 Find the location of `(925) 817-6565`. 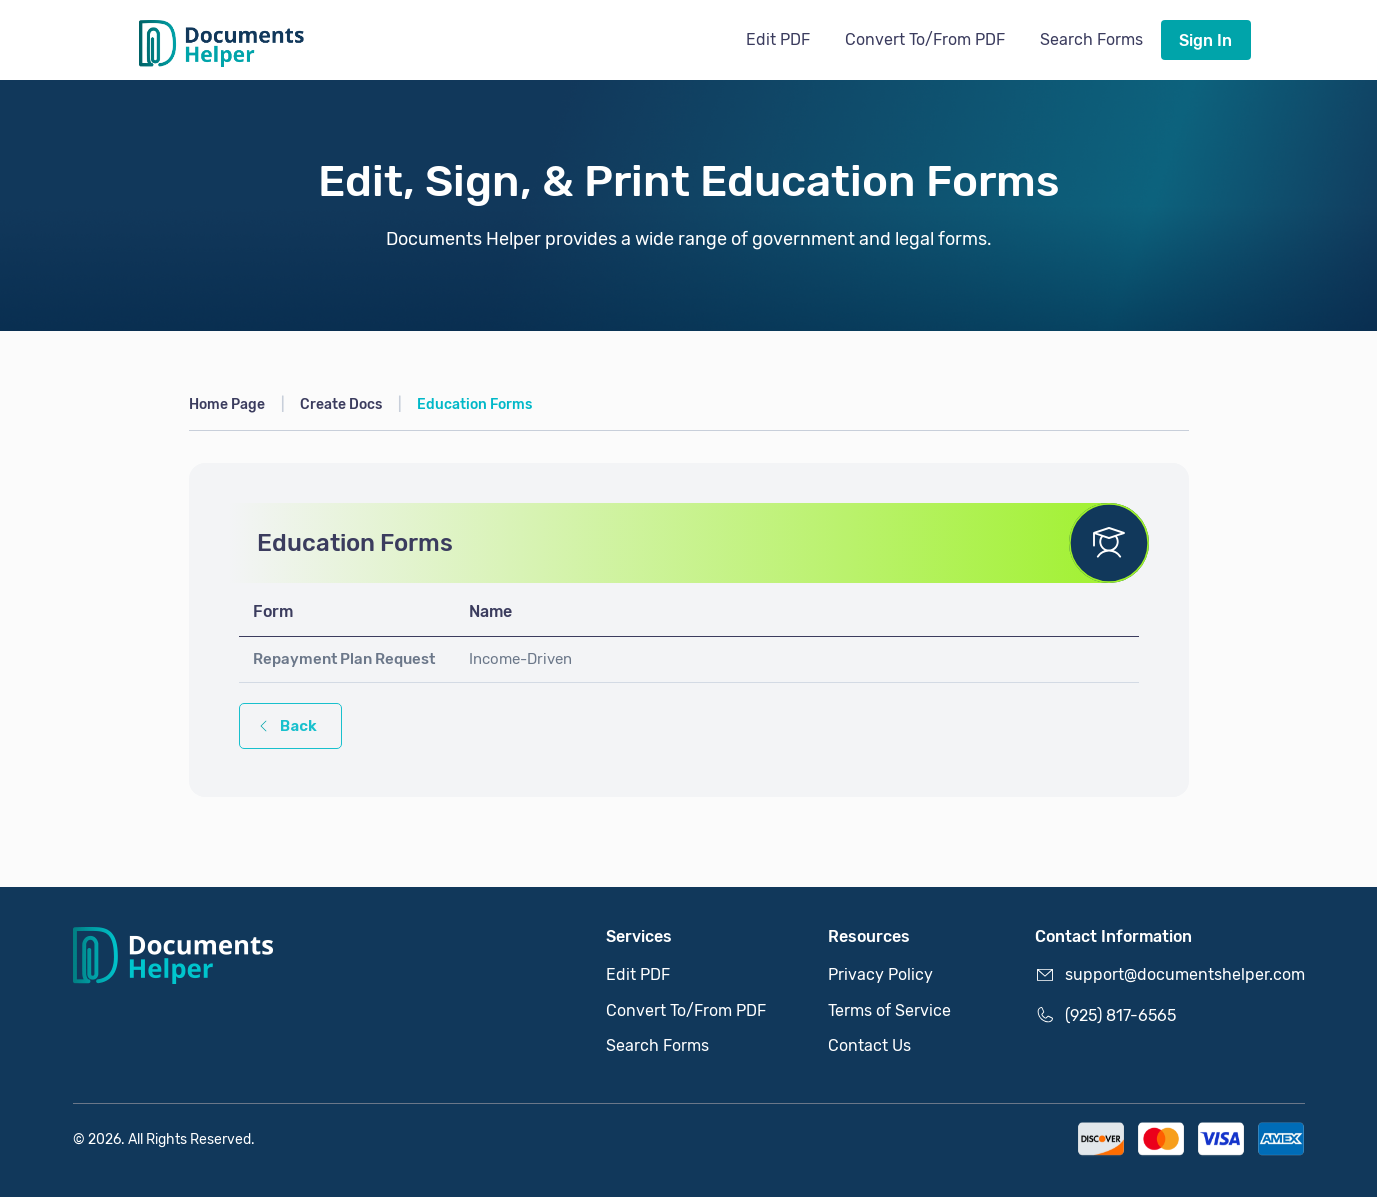

(925) 817-6565 is located at coordinates (1105, 1015).